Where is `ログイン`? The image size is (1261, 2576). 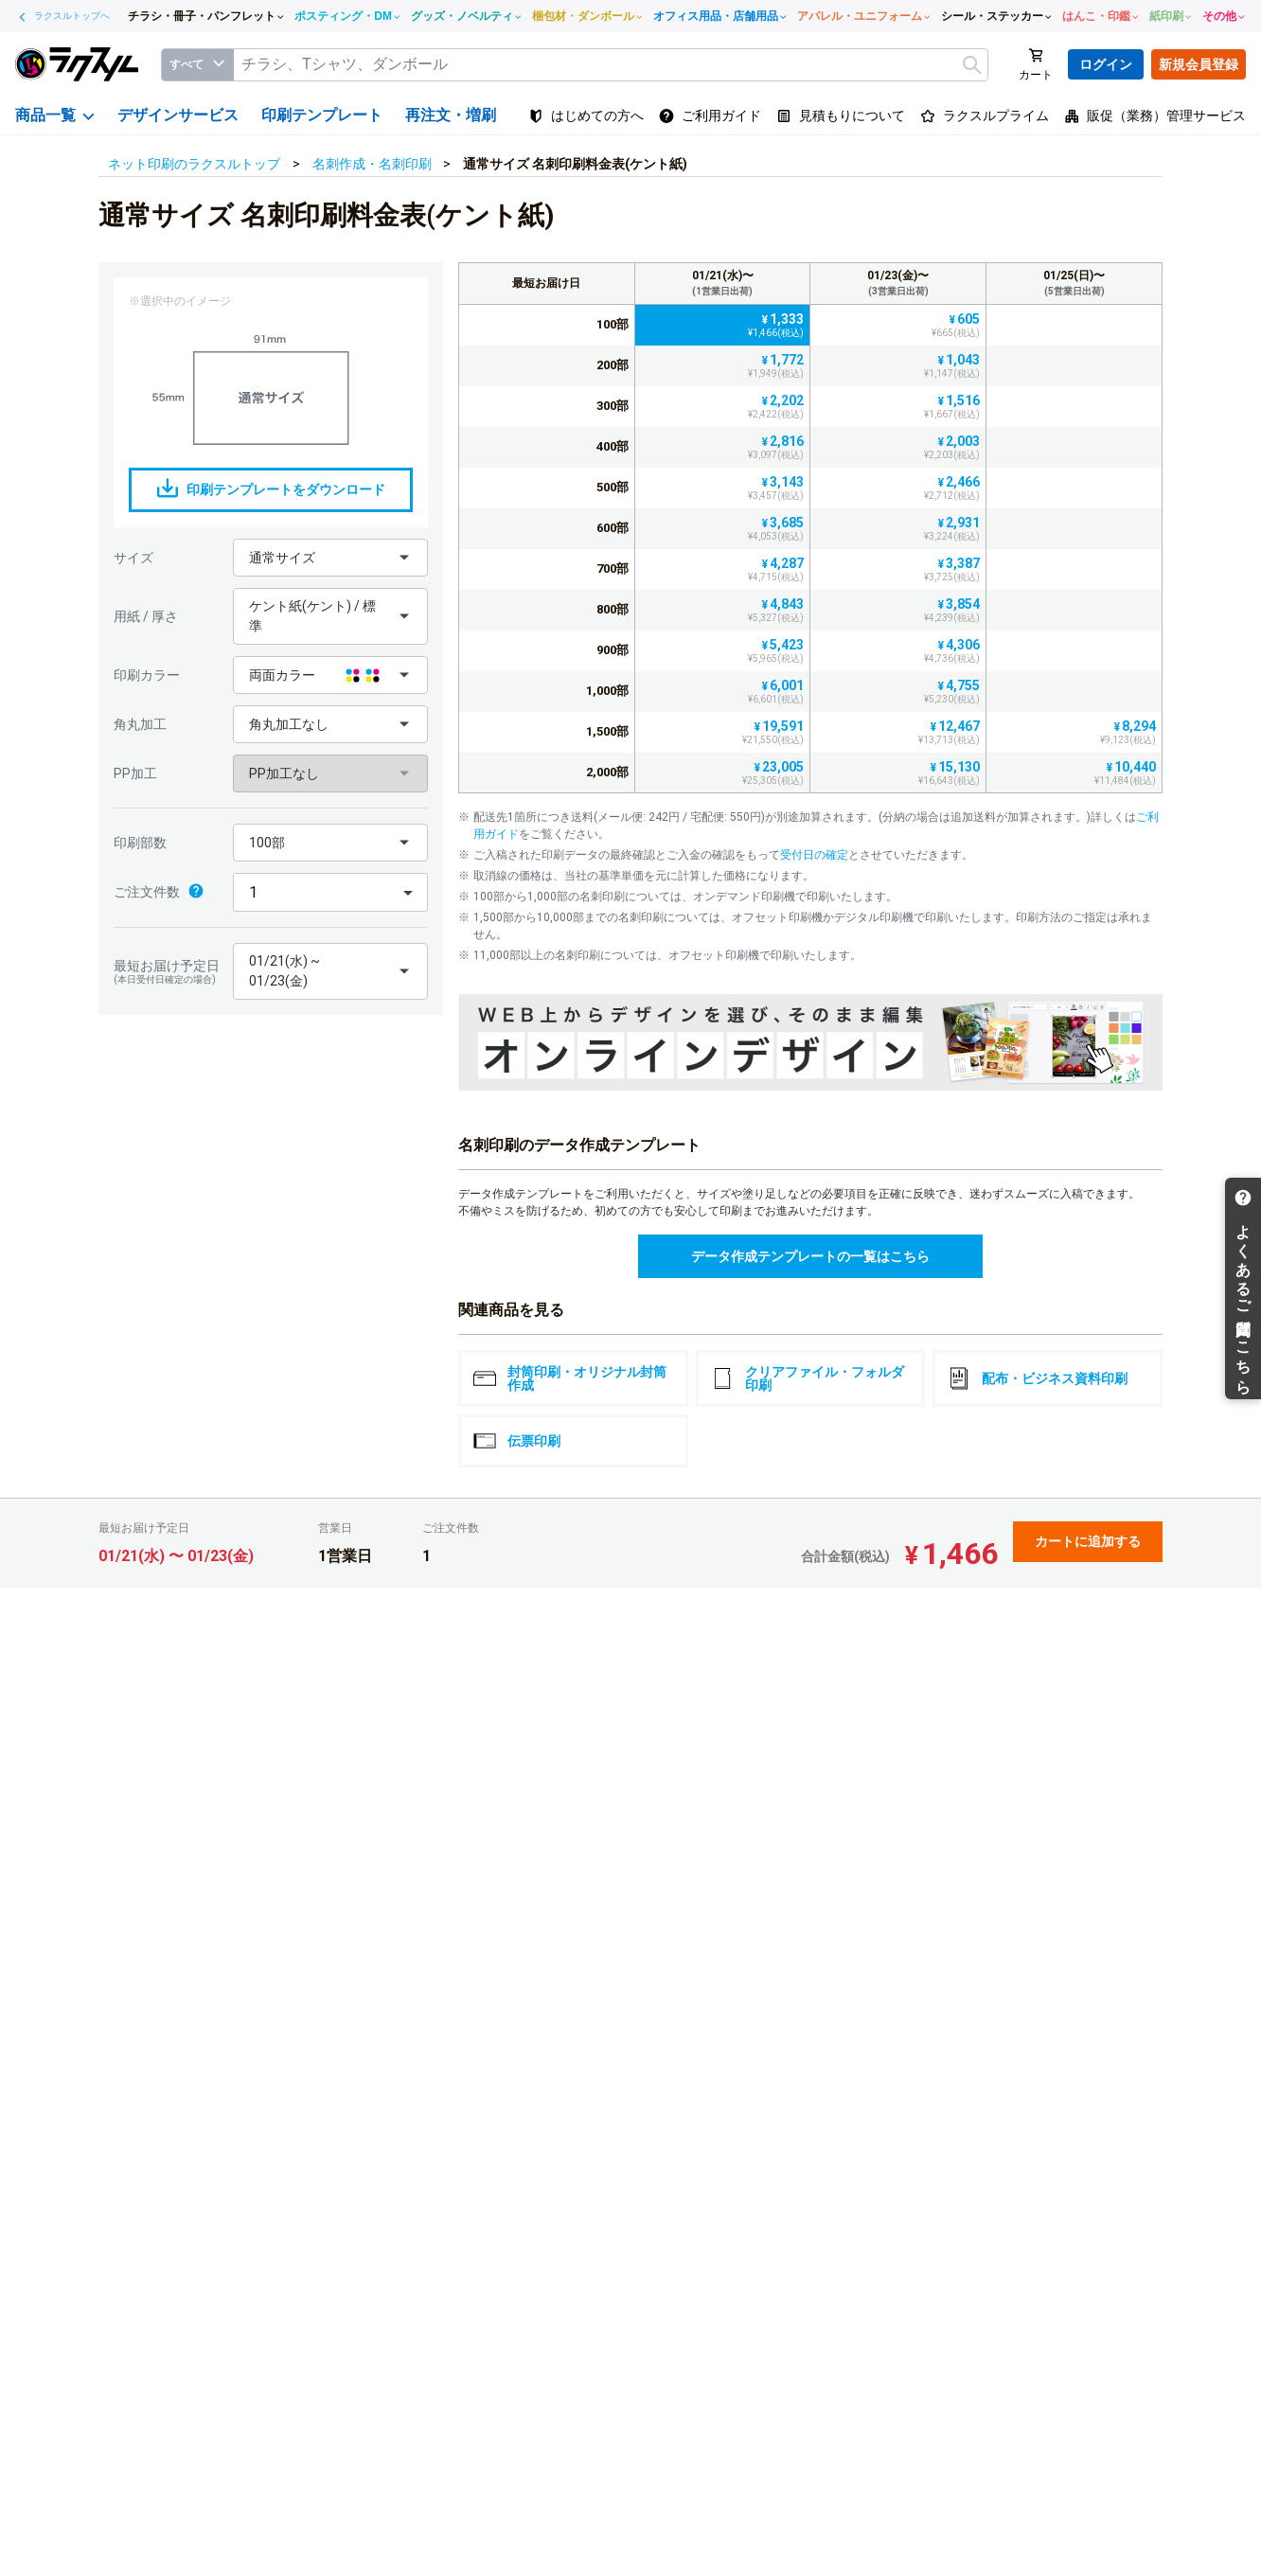
ログイン is located at coordinates (1105, 64).